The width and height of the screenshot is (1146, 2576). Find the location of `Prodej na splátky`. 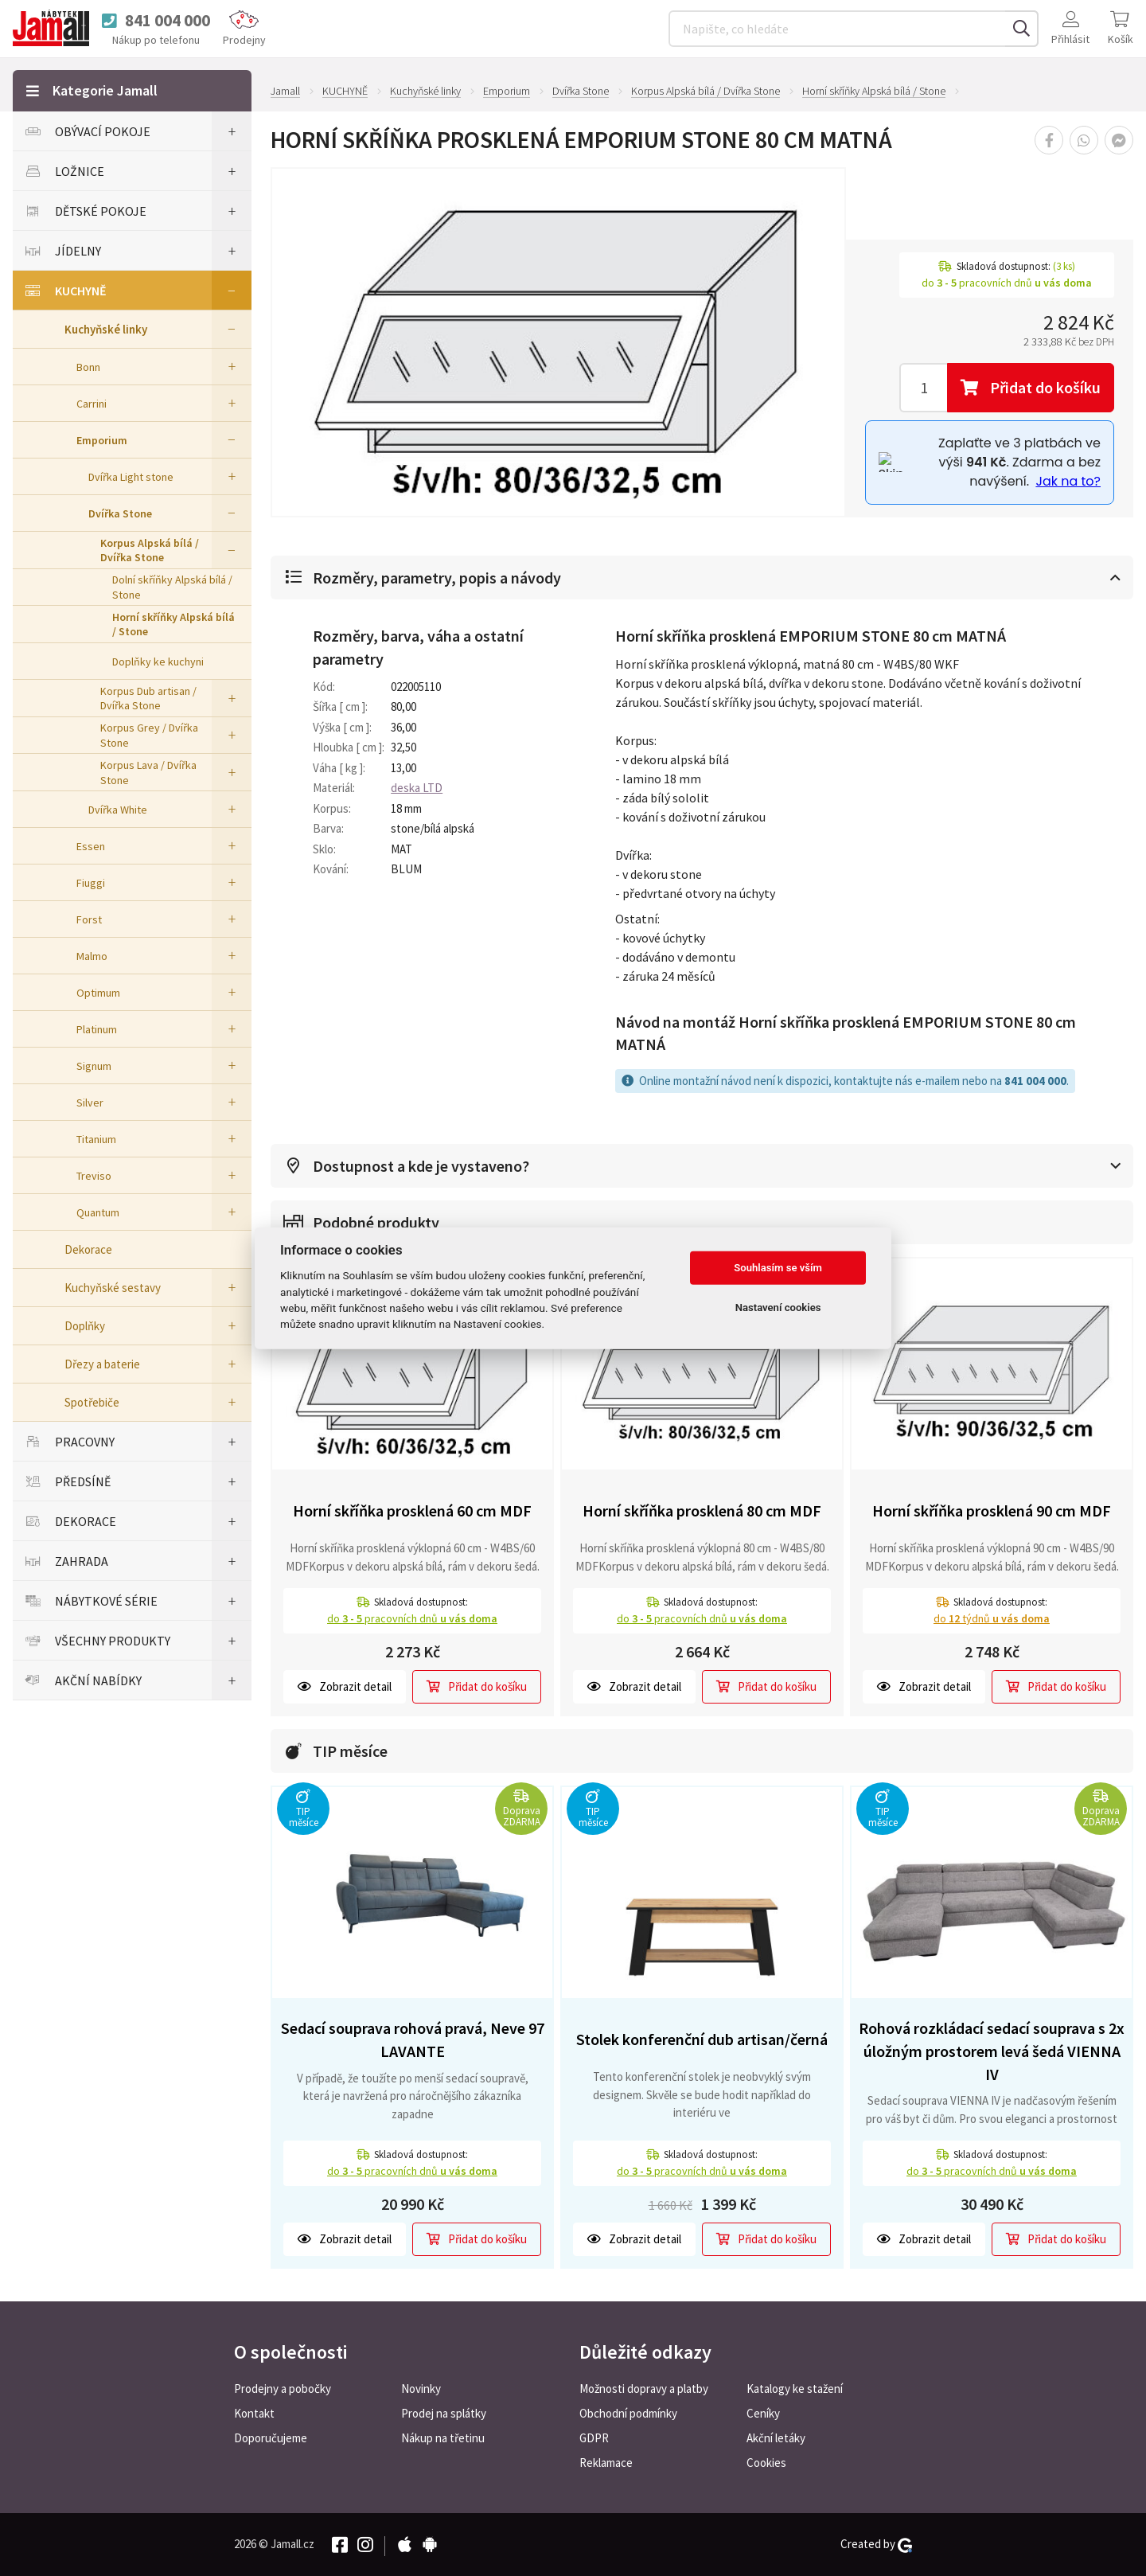

Prodej na splátky is located at coordinates (443, 2413).